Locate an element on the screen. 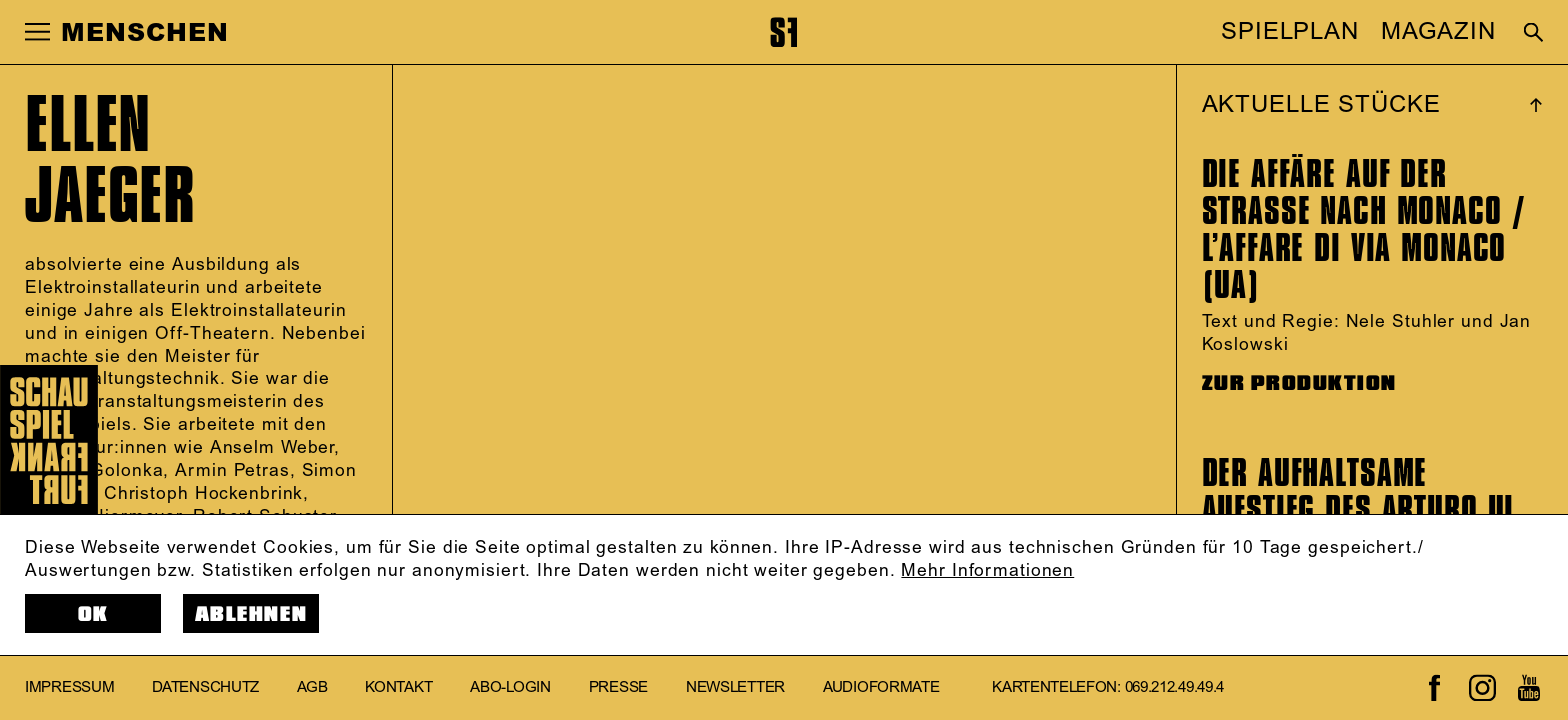 This screenshot has width=1568, height=720. Audioformate is located at coordinates (881, 687).